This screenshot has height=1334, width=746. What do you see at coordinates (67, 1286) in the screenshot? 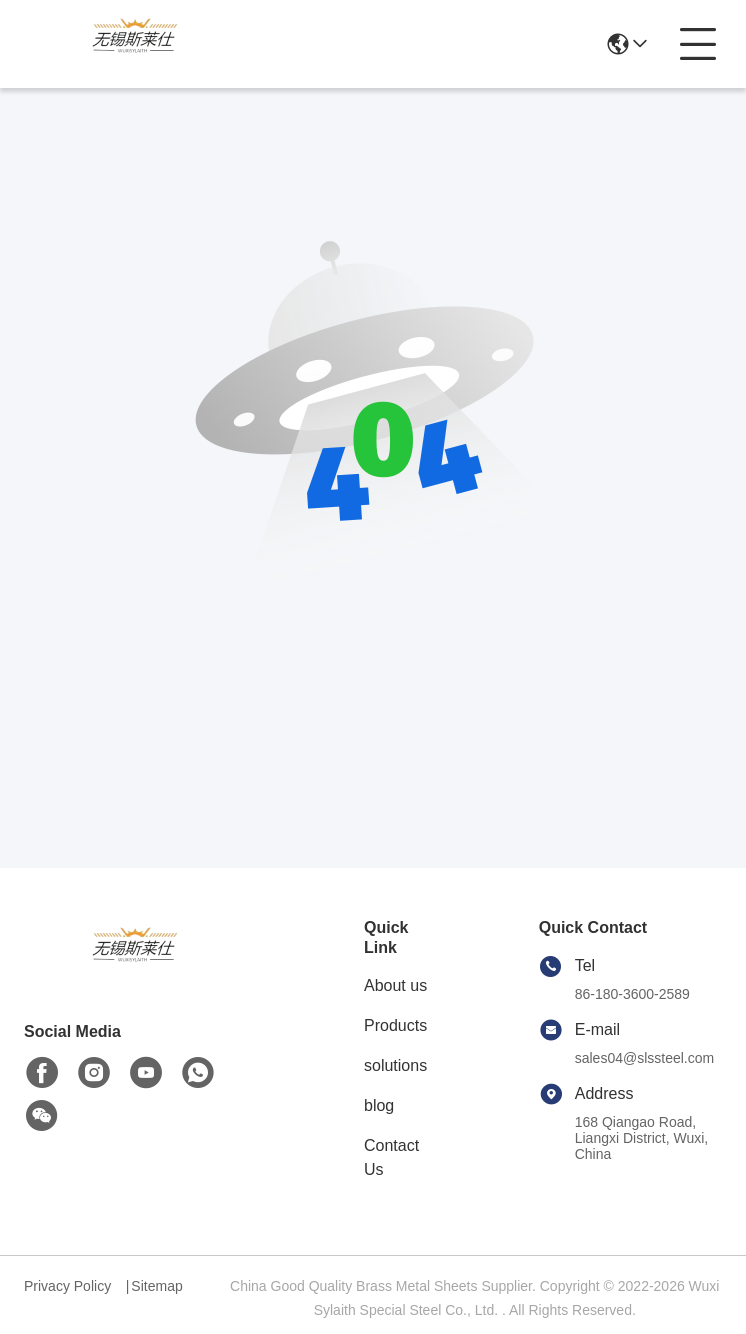
I see `Privacy Policy` at bounding box center [67, 1286].